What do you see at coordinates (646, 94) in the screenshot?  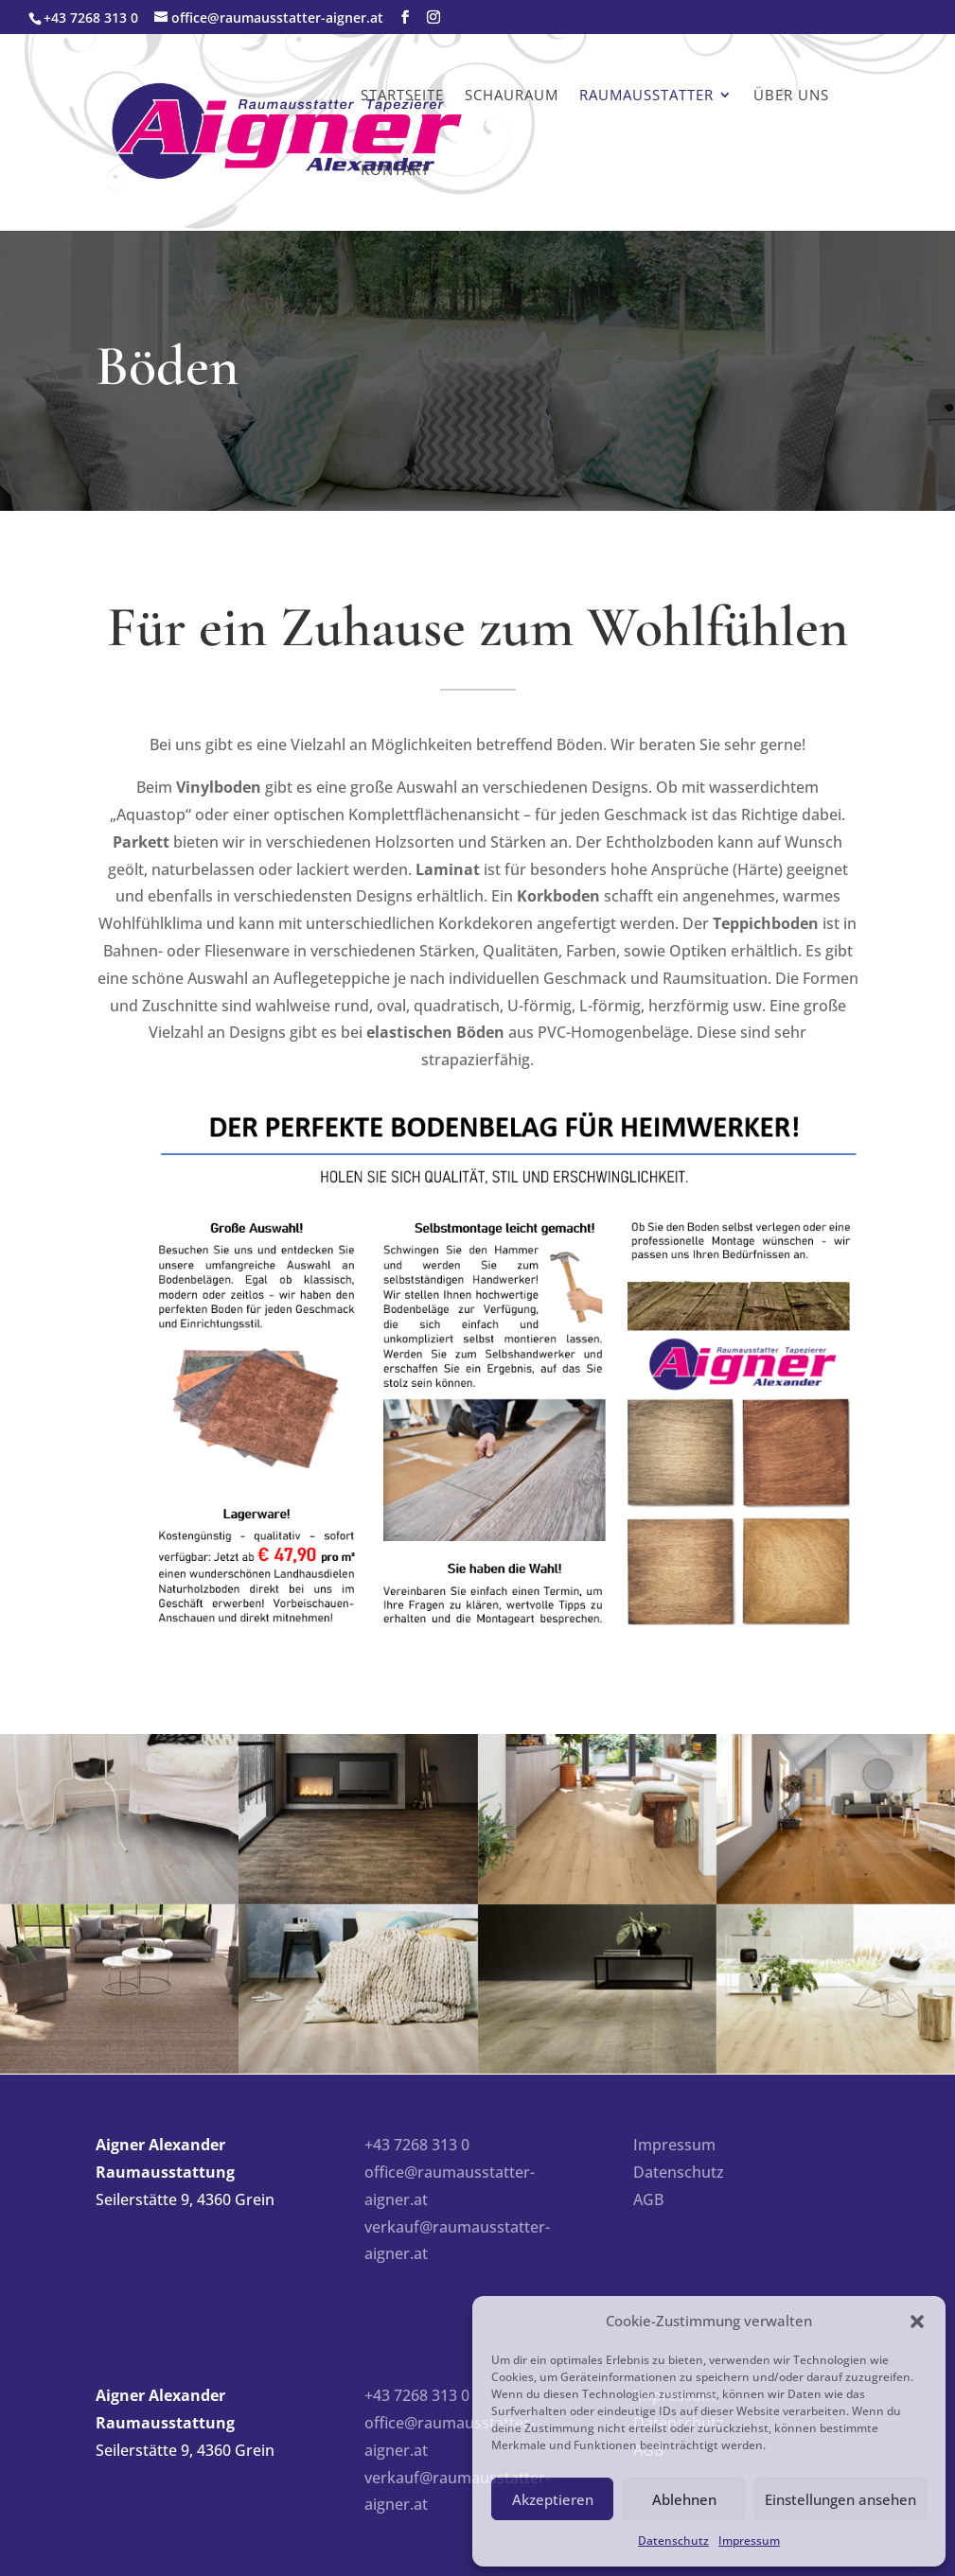 I see `Raumausstatter` at bounding box center [646, 94].